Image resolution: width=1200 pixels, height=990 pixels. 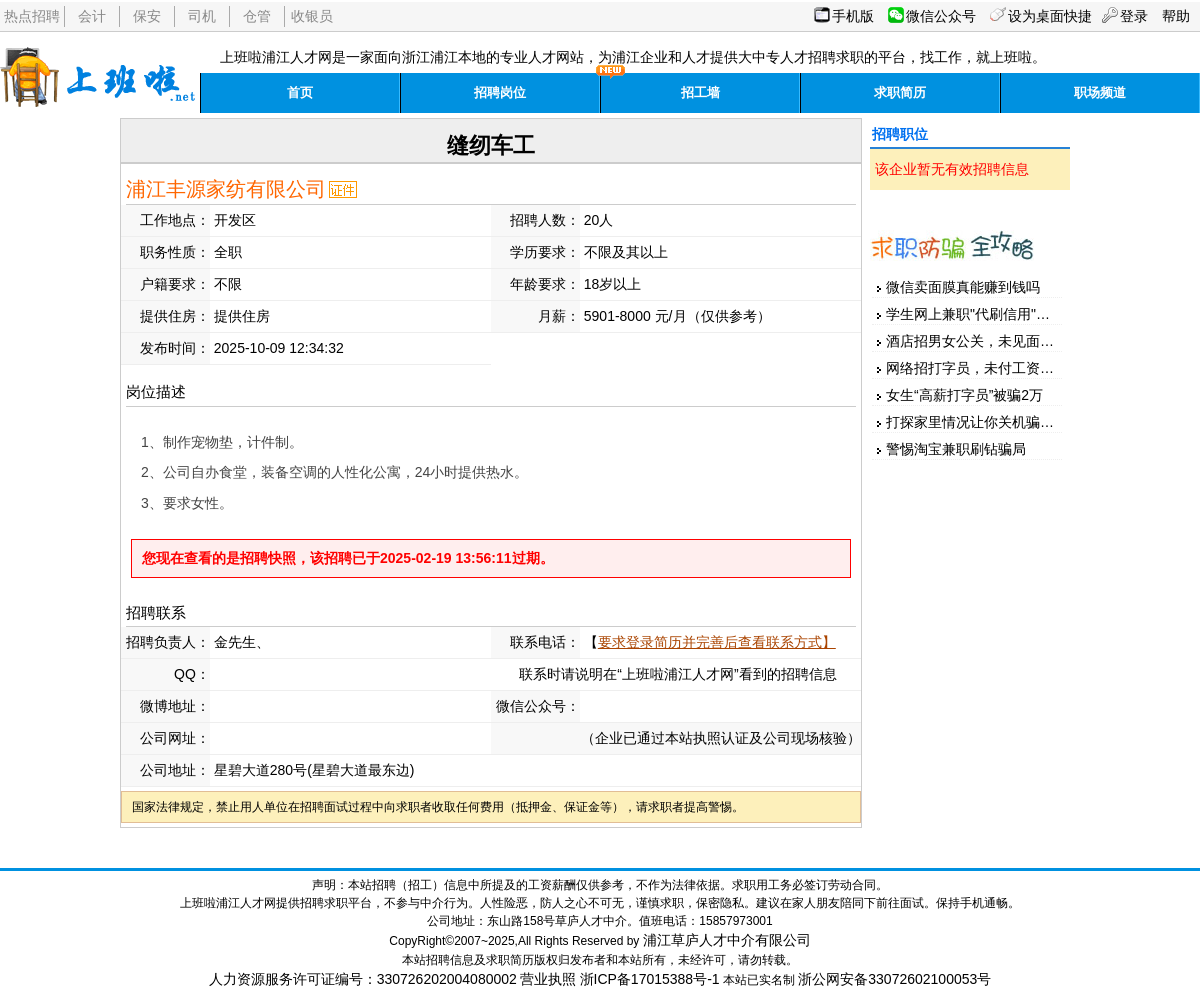 I want to click on 网络招打字员，未付工资先押金, so click(x=984, y=368).